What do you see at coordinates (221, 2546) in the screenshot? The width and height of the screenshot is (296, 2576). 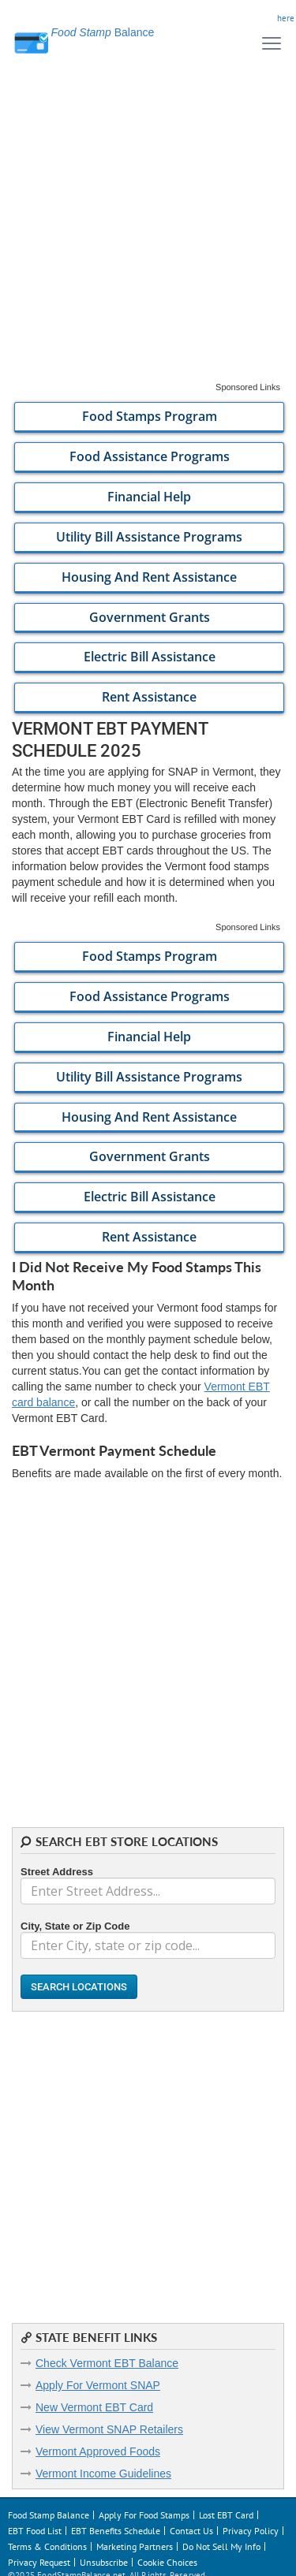 I see `Do Not Sell My Info` at bounding box center [221, 2546].